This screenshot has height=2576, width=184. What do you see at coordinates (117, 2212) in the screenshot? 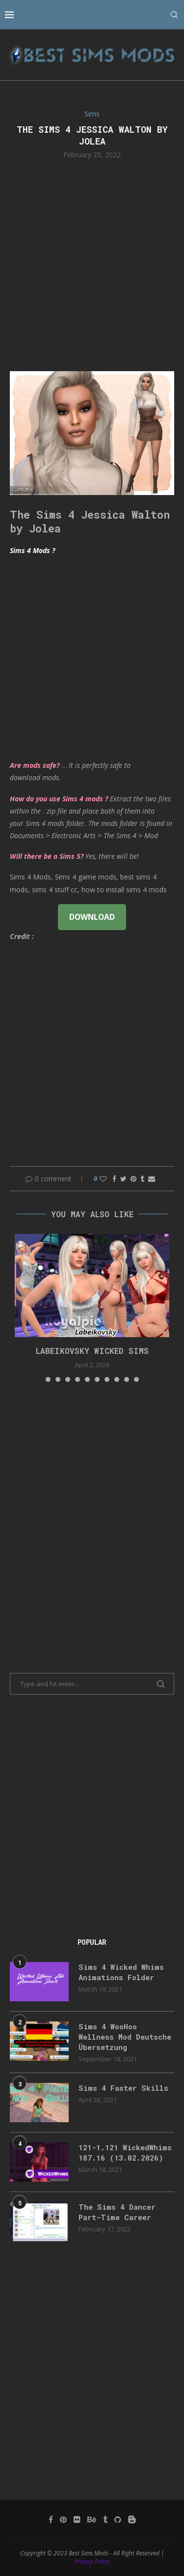
I see `The Sims 4 Dancer Part-Time Career` at bounding box center [117, 2212].